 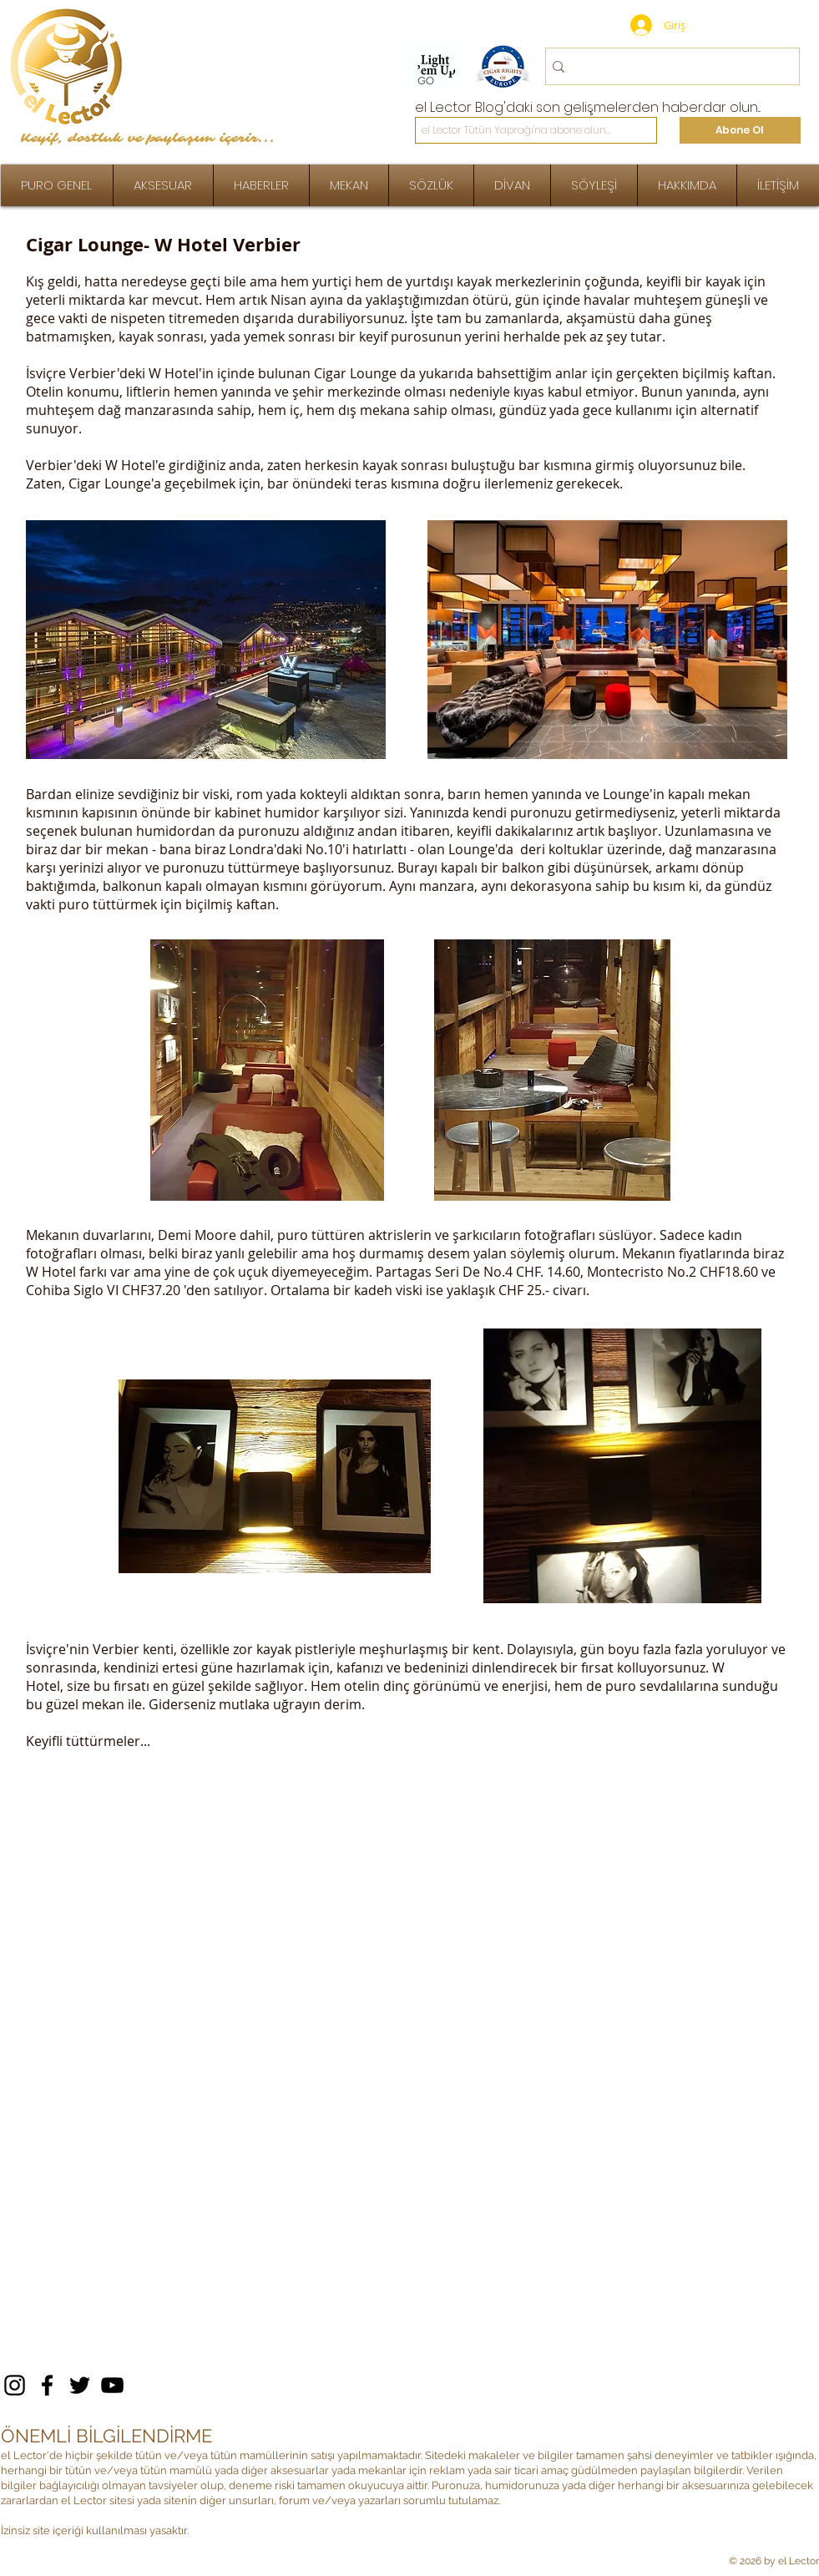 I want to click on [Instagram], so click(x=14, y=2385).